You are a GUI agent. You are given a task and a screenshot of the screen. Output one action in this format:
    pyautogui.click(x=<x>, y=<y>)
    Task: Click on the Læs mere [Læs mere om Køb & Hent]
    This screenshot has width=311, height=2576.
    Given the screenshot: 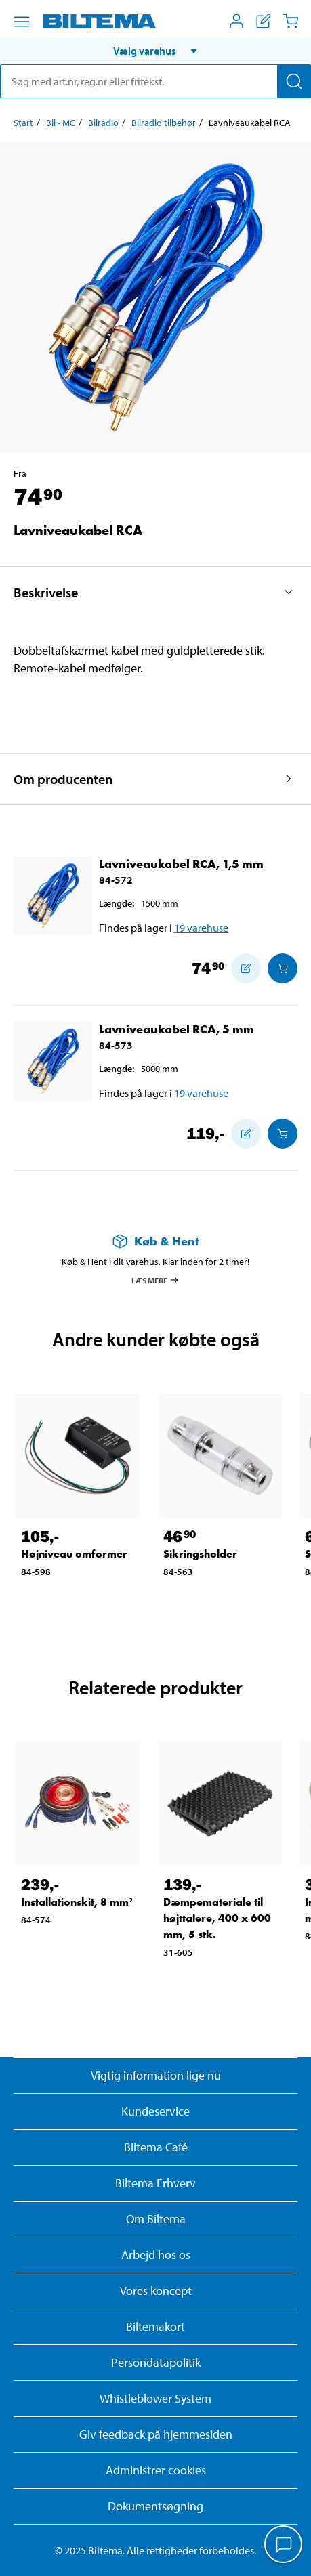 What is the action you would take?
    pyautogui.click(x=155, y=1279)
    